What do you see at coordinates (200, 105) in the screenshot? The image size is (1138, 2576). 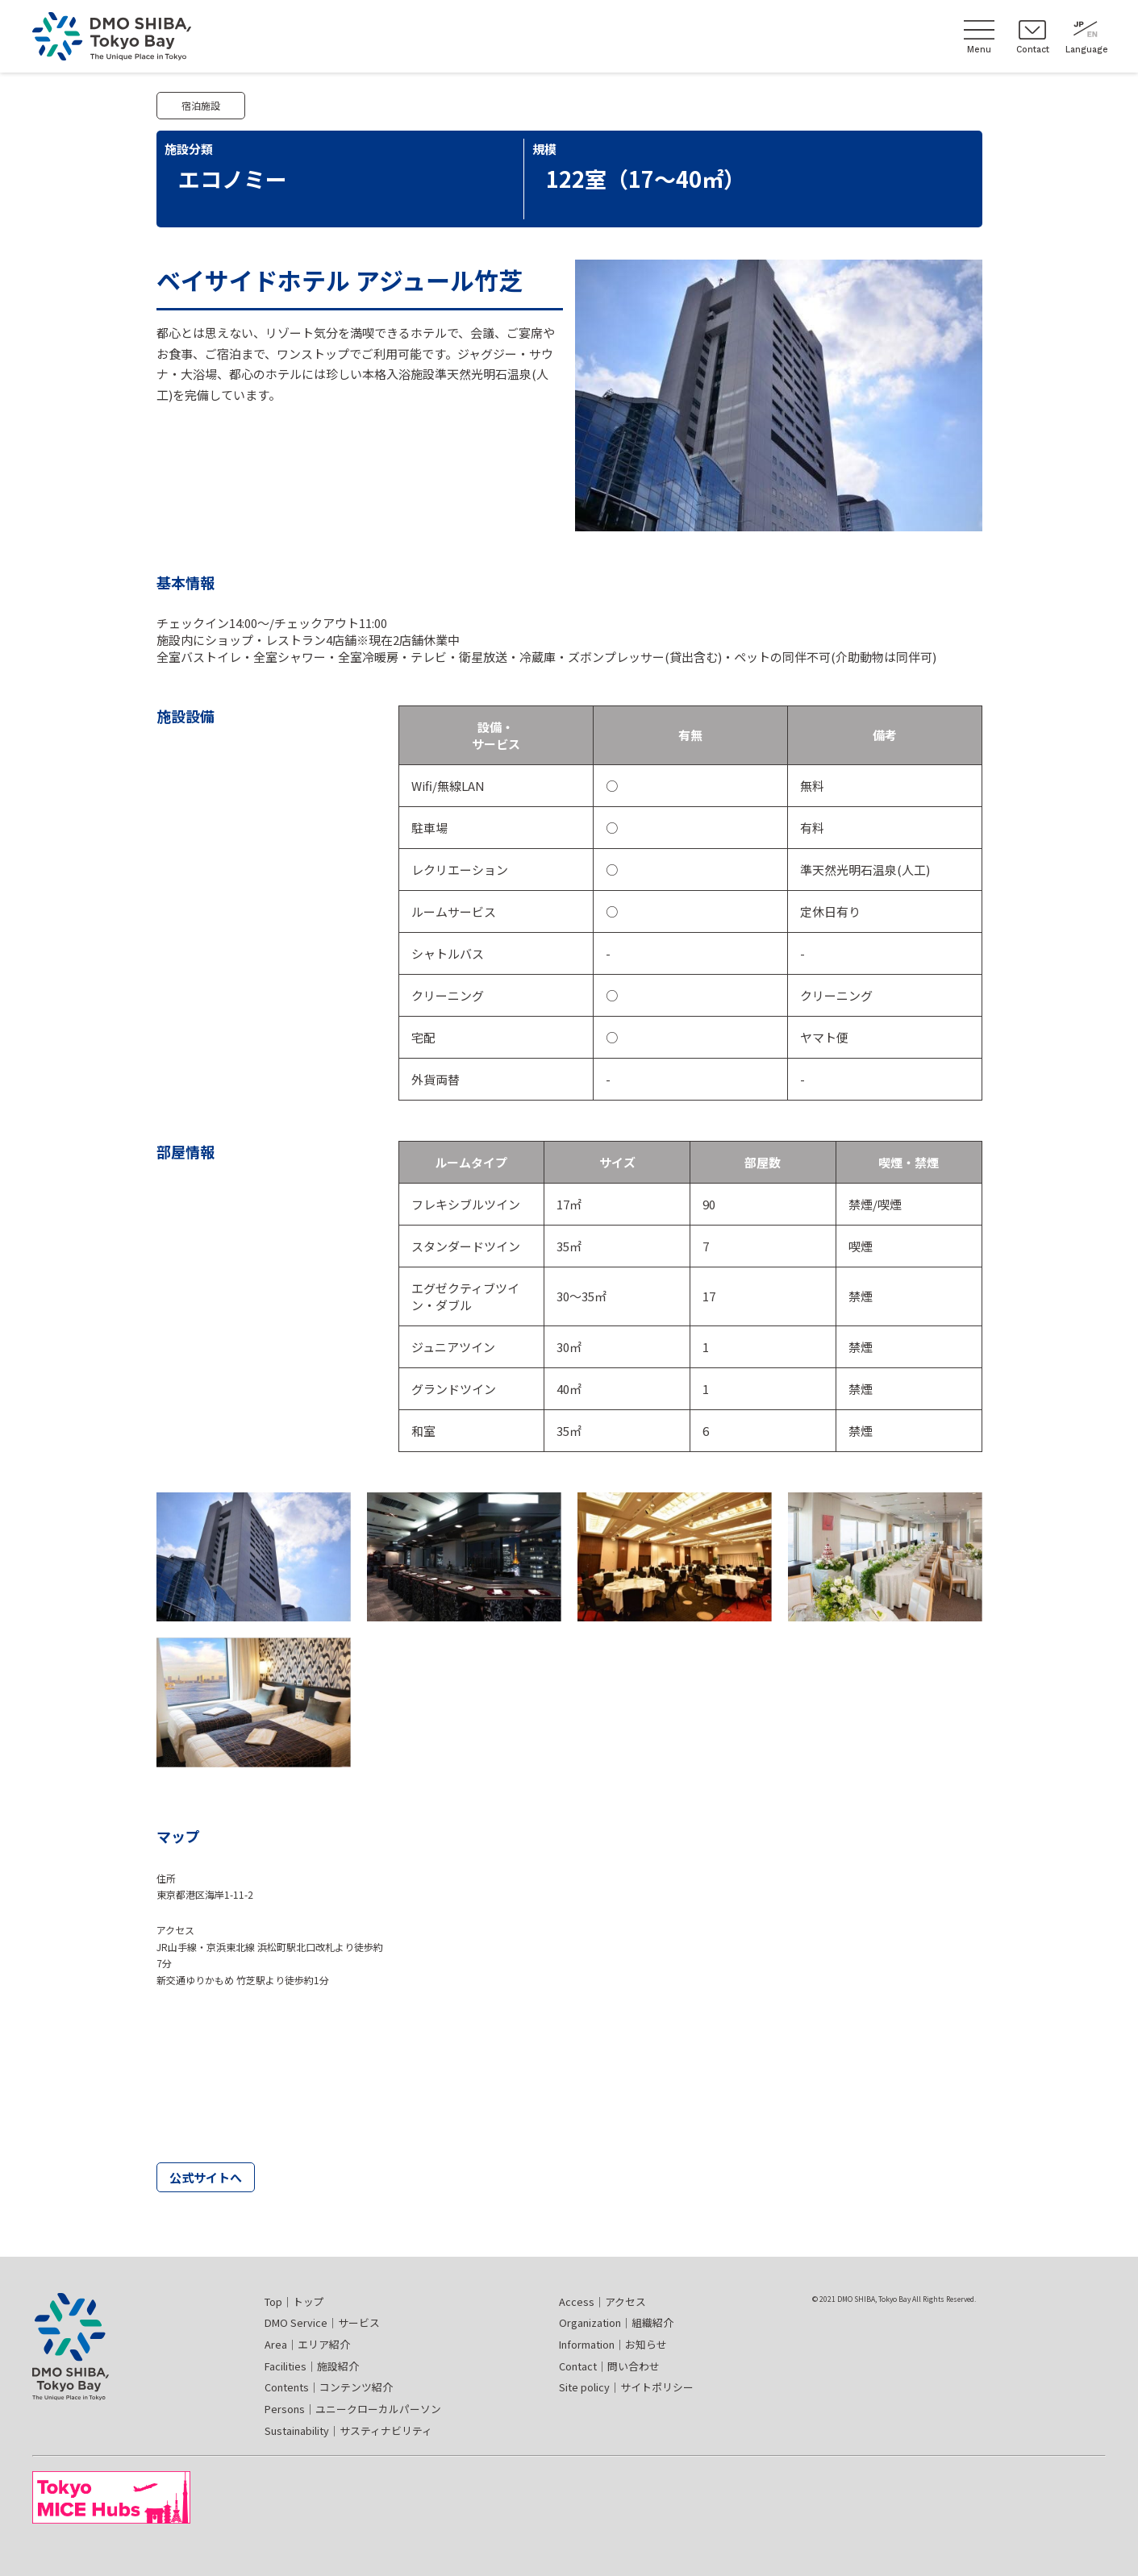 I see `宿泊施設` at bounding box center [200, 105].